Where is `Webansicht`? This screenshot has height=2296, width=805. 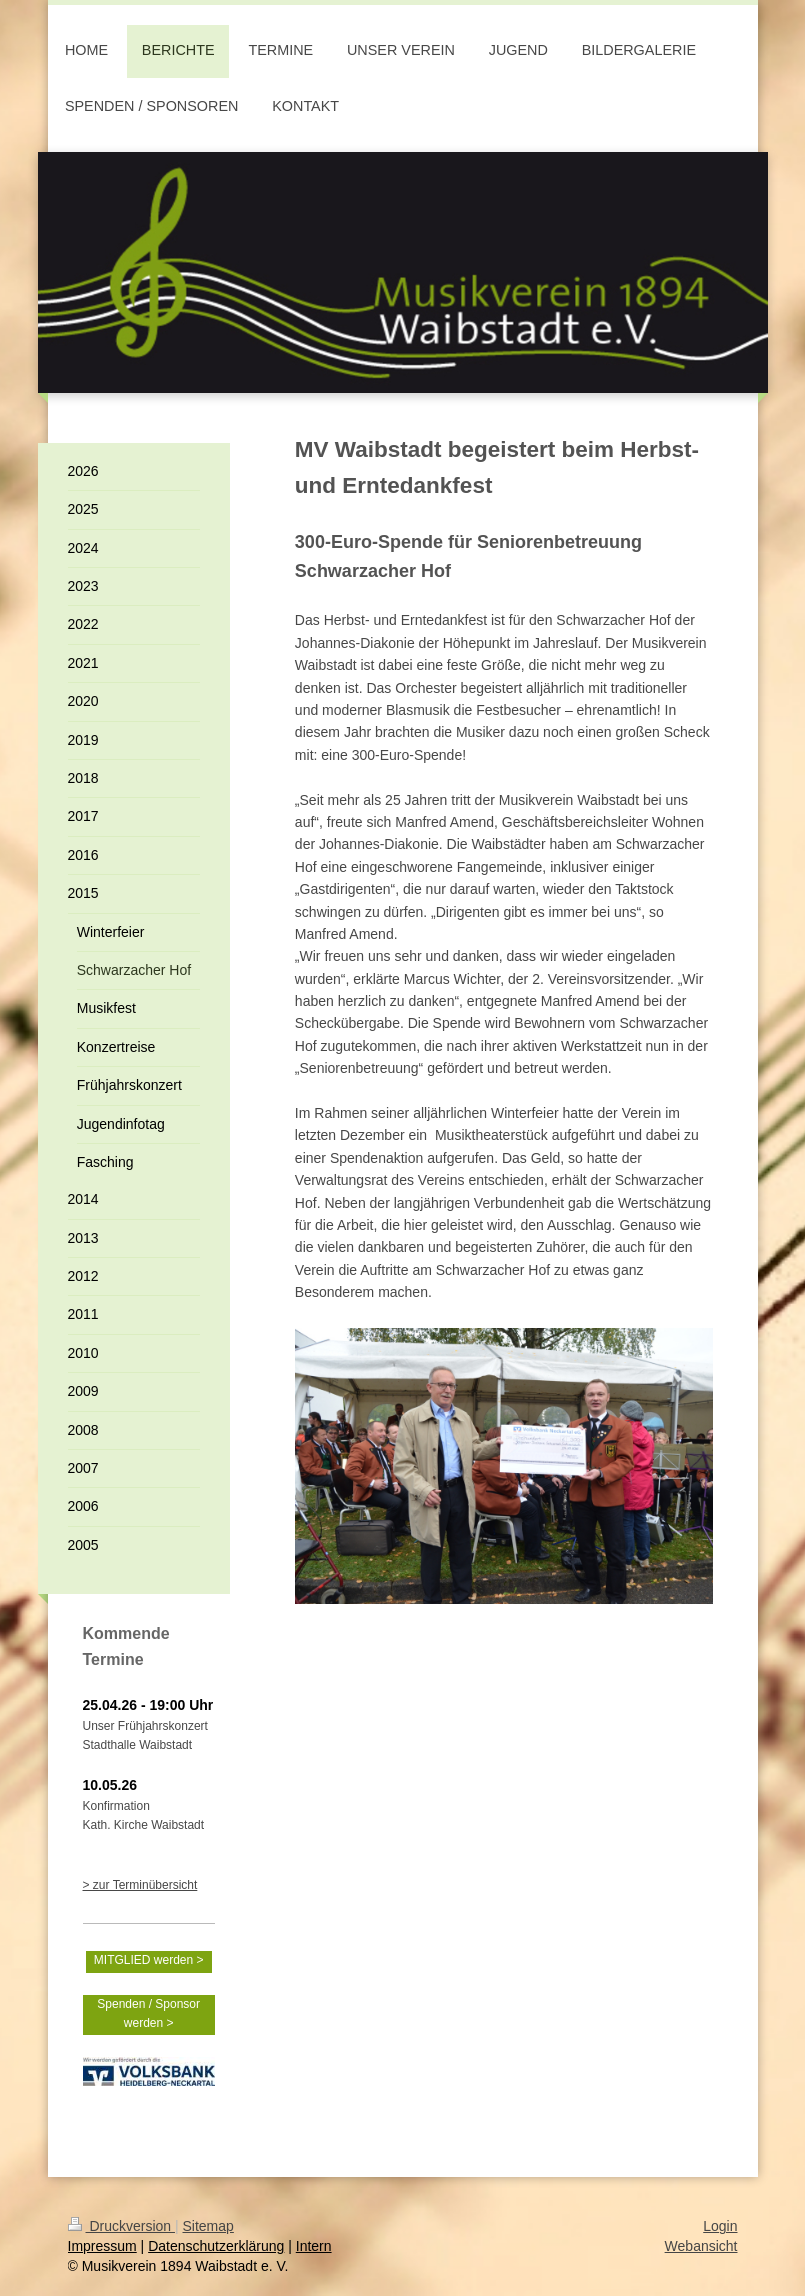
Webansicht is located at coordinates (701, 2246).